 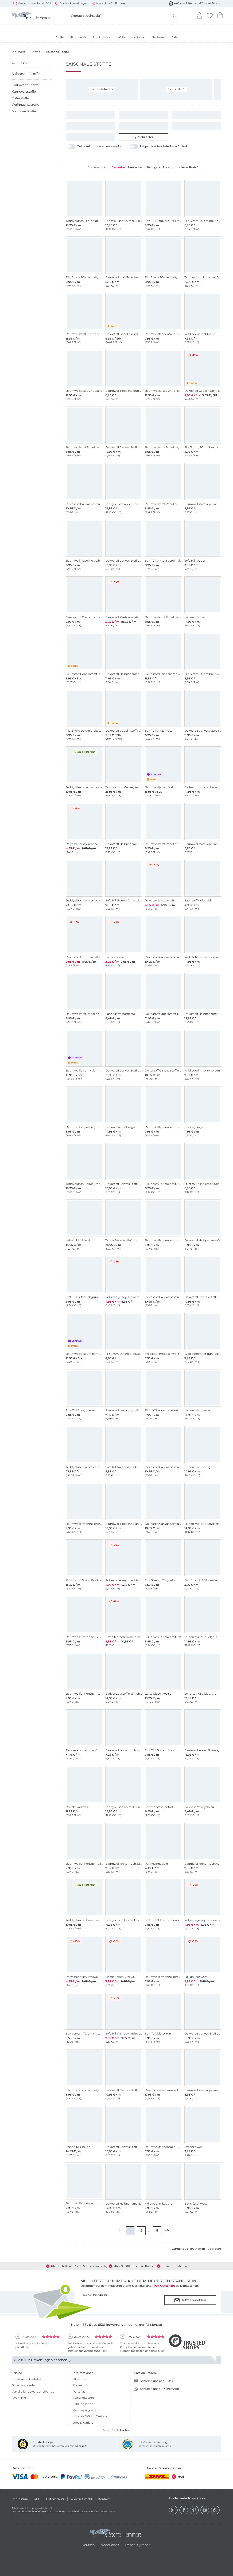 What do you see at coordinates (110, 2544) in the screenshot?
I see `Nederlands` at bounding box center [110, 2544].